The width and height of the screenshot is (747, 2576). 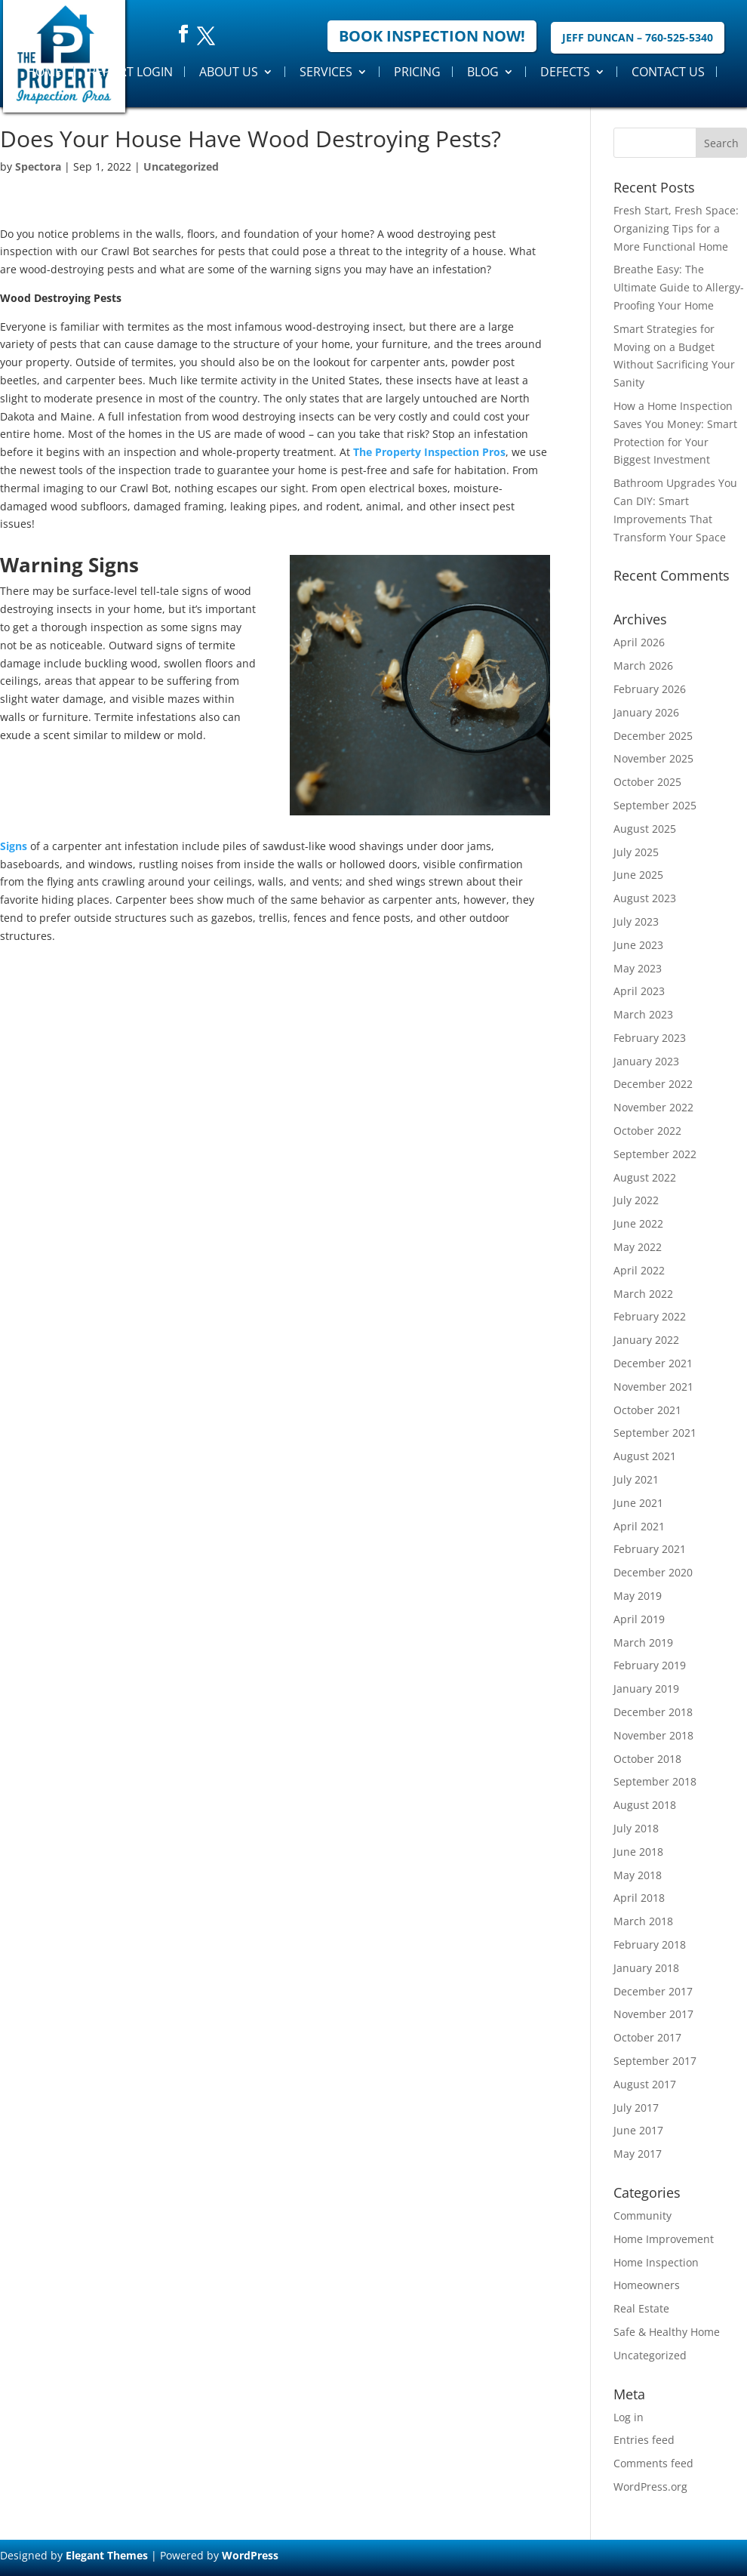 I want to click on November 2022, so click(x=653, y=1107).